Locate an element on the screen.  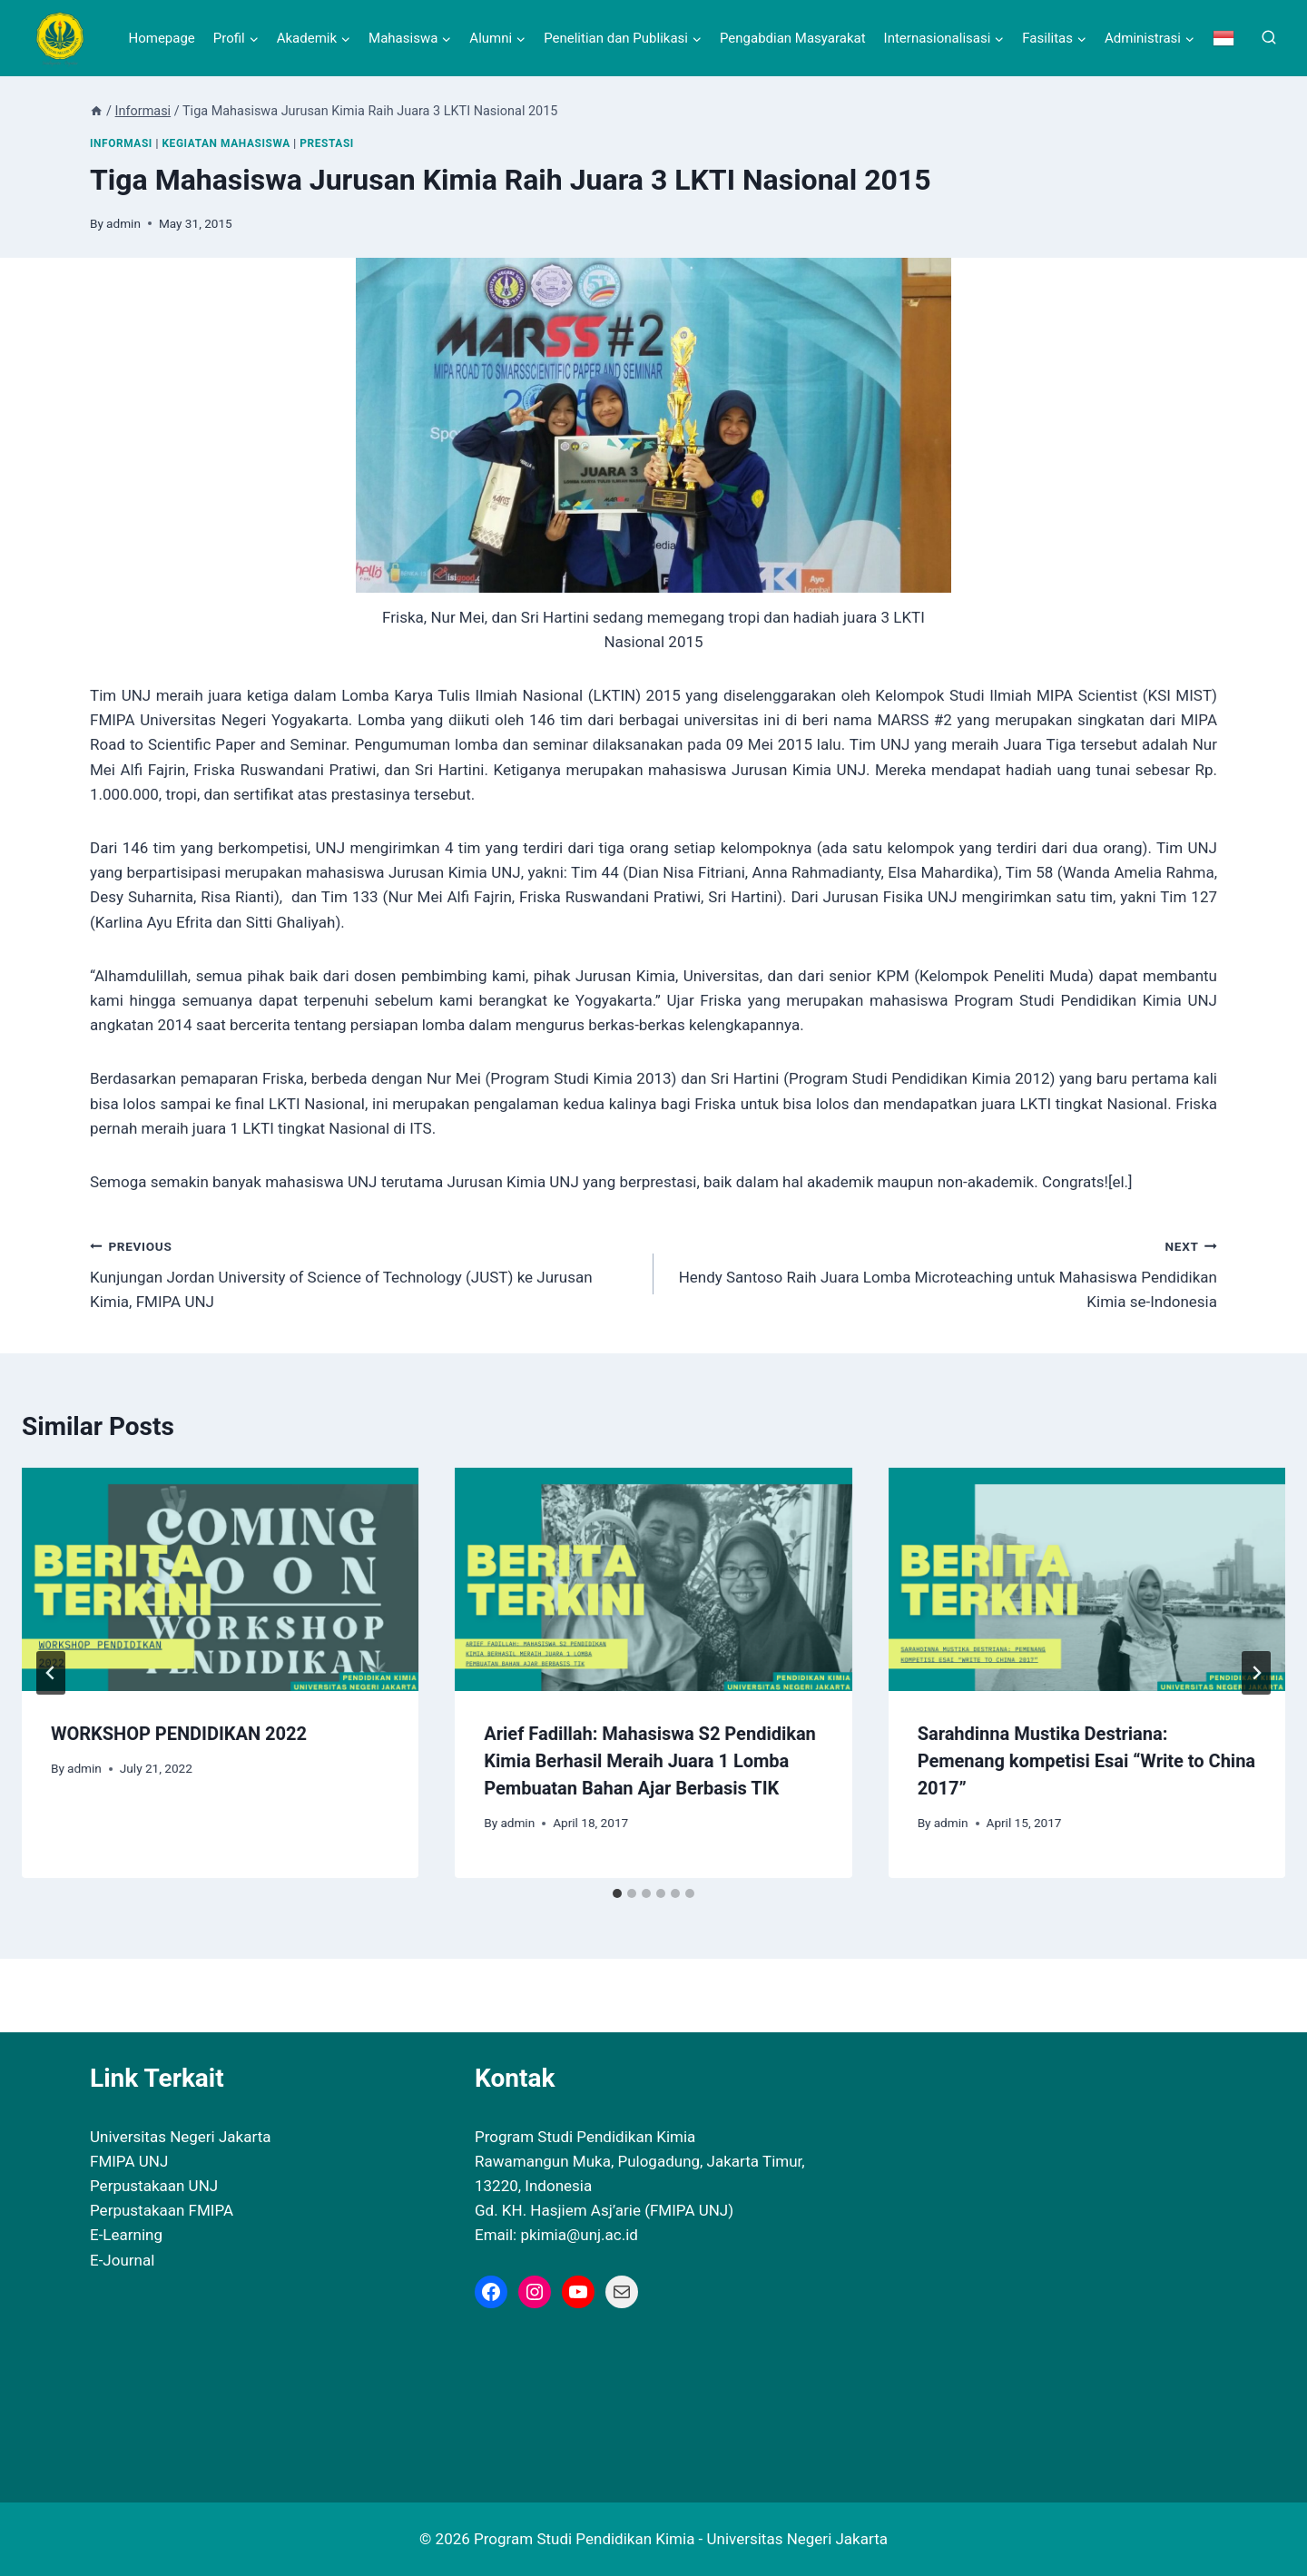
[Go to last slide] is located at coordinates (50, 1673).